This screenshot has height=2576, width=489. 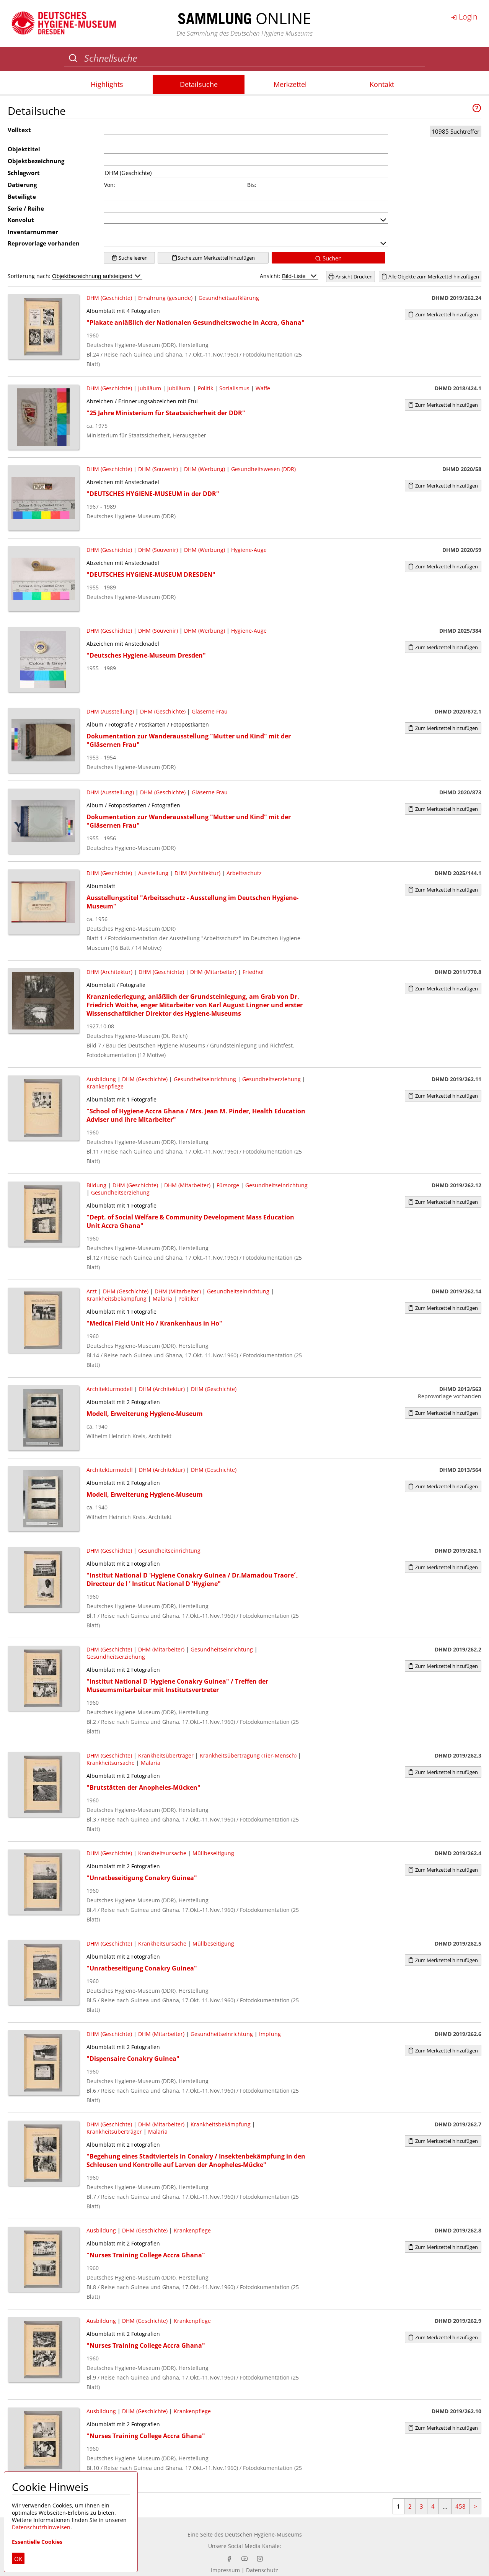 What do you see at coordinates (290, 84) in the screenshot?
I see `Merkzettel` at bounding box center [290, 84].